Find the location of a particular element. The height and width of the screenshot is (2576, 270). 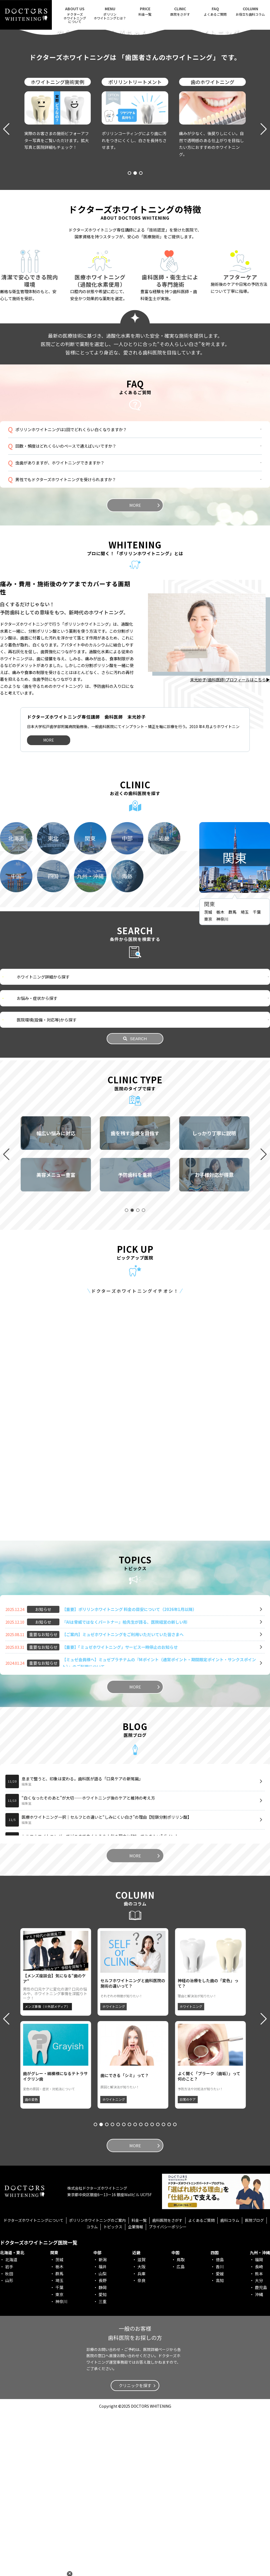

歯科コラム is located at coordinates (229, 2383).